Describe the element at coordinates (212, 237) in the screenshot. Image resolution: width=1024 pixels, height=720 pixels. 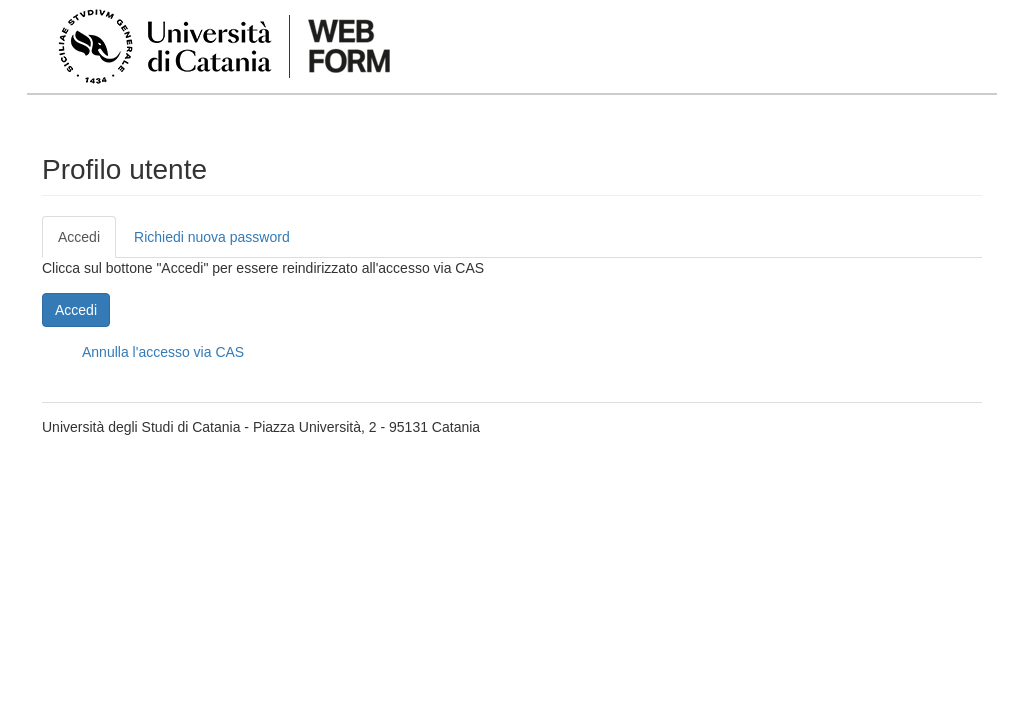
I see `Richiedi nuova password` at that location.